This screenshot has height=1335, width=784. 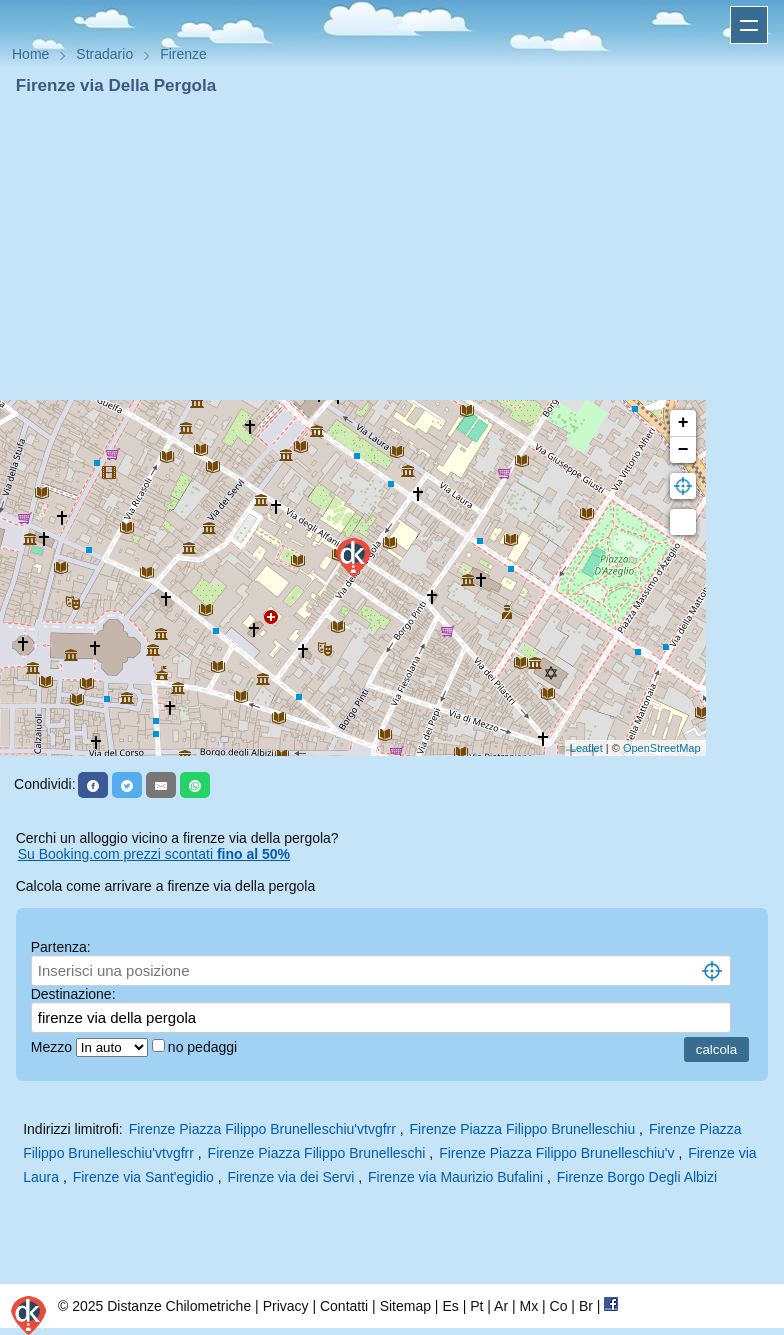 I want to click on Su Booking.com prezzi scontati, so click(x=154, y=854).